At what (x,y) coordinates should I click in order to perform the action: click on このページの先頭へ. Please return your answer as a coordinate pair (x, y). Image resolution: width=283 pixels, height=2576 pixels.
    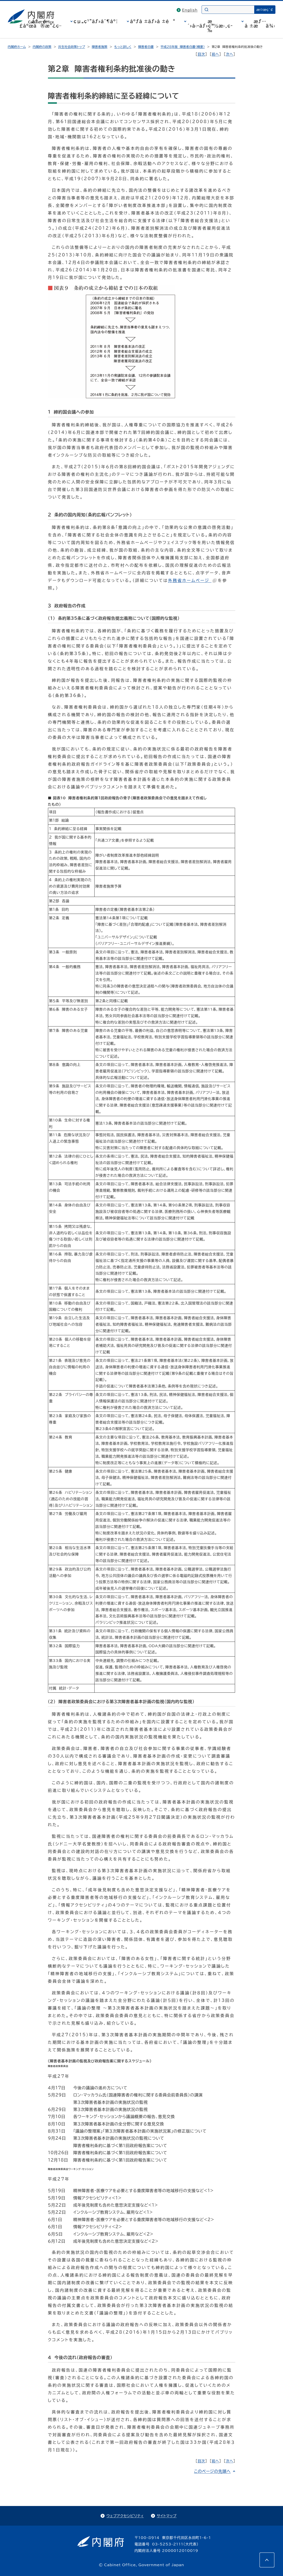
    Looking at the image, I should click on (212, 2471).